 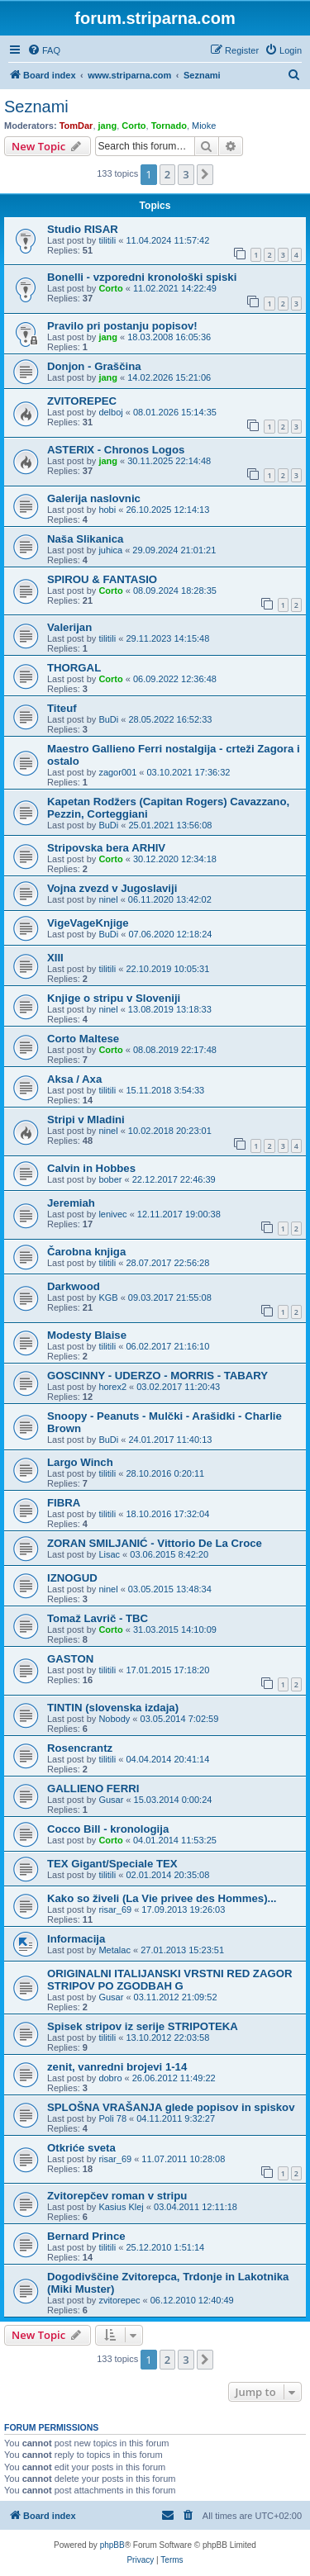 I want to click on Donjon - Graščina, so click(x=94, y=366).